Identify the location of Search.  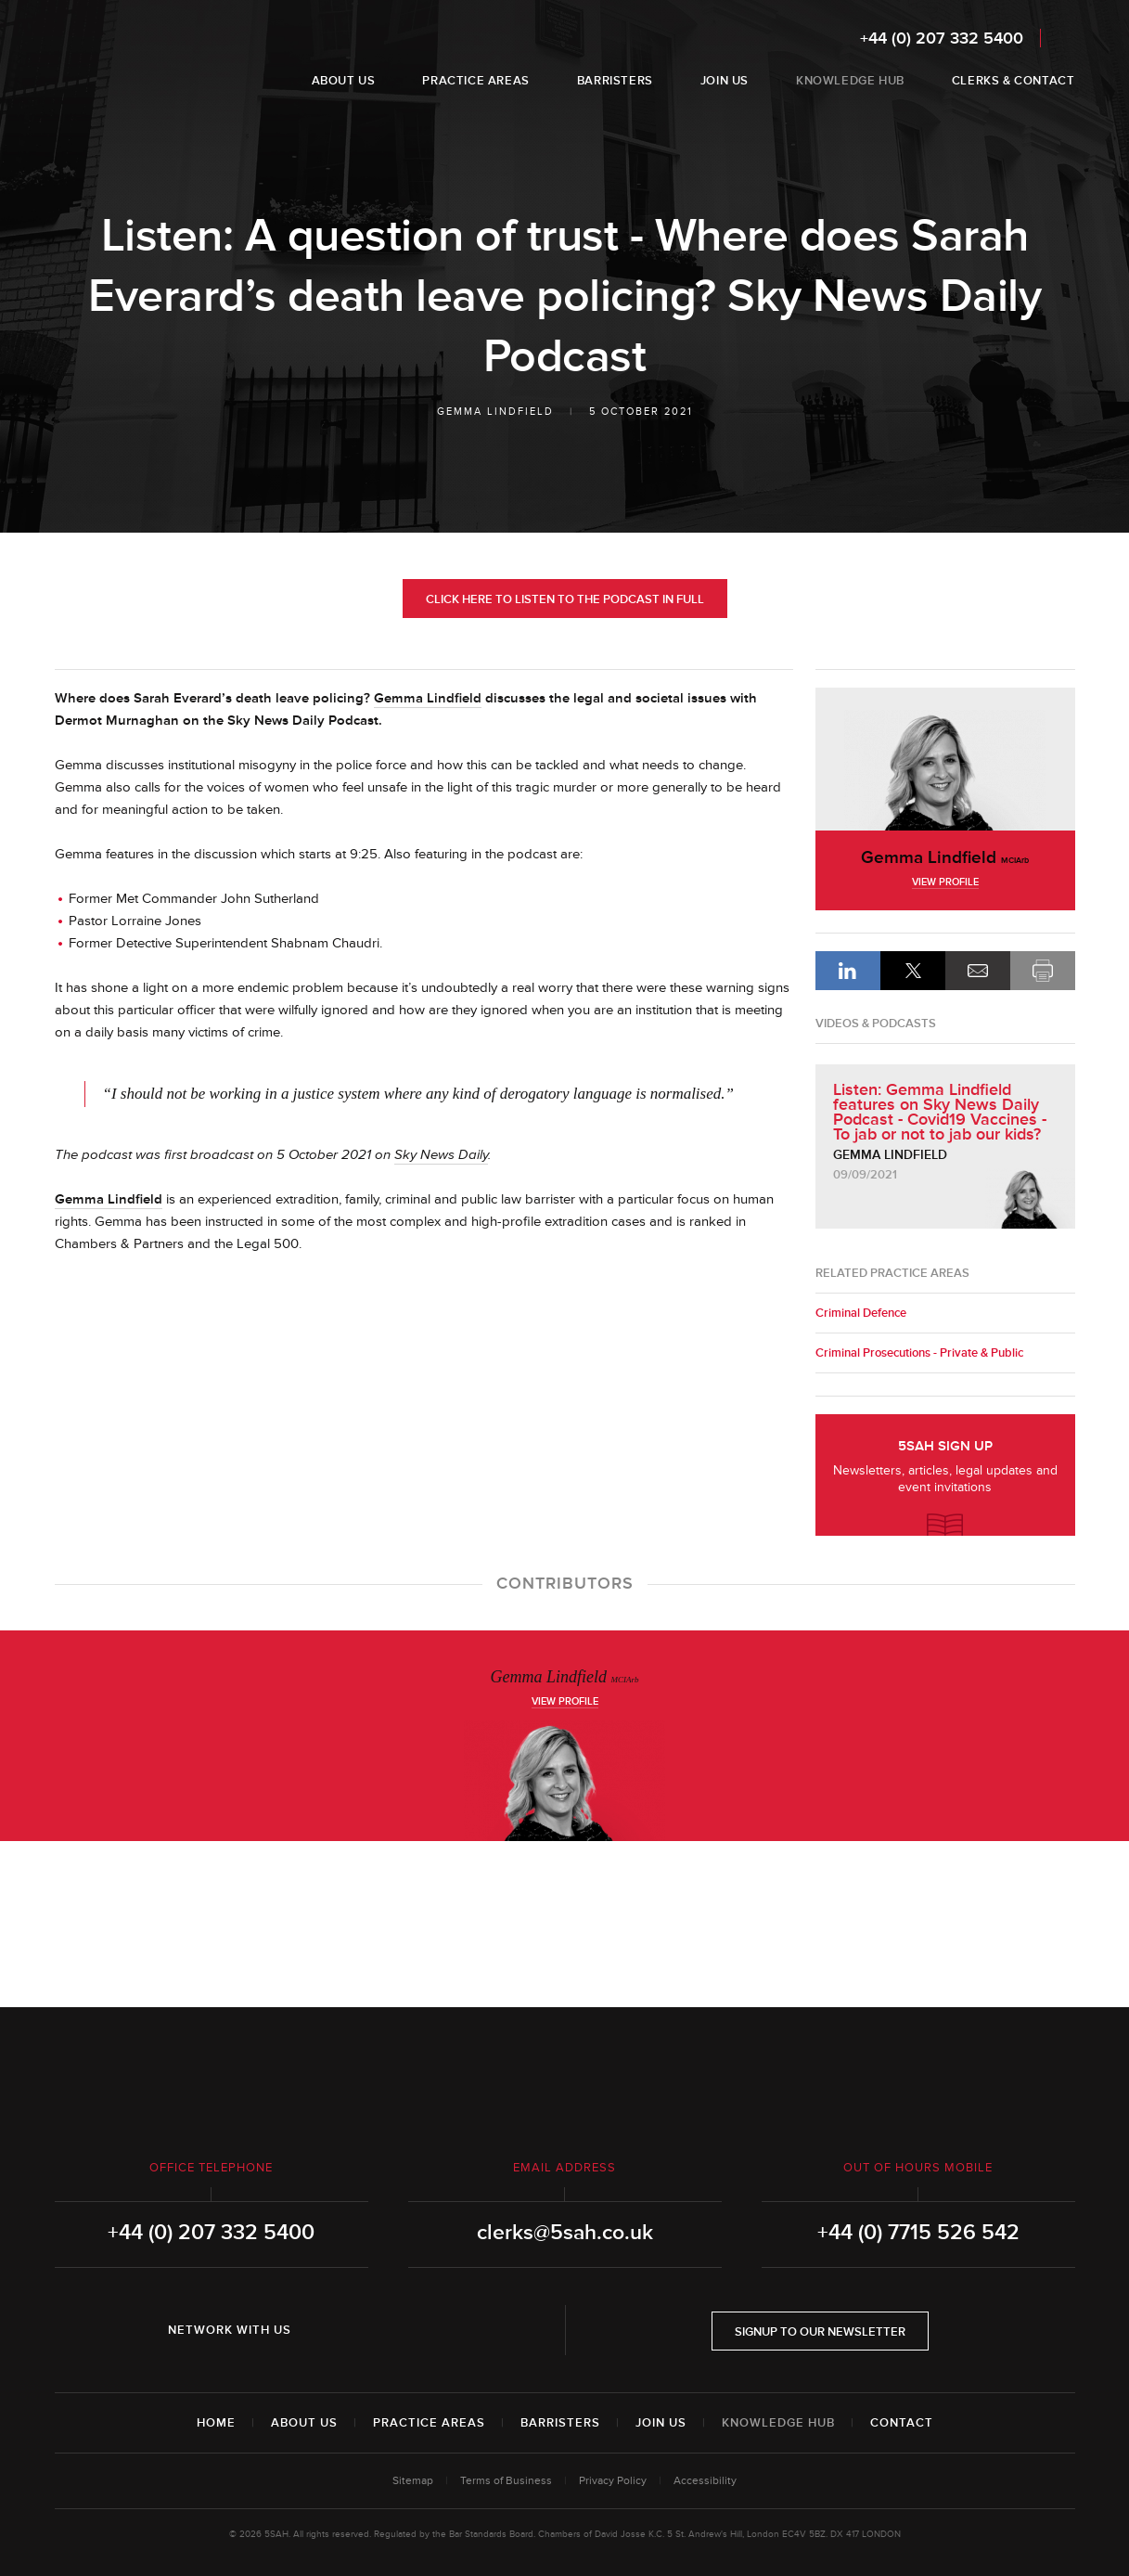
(1062, 37).